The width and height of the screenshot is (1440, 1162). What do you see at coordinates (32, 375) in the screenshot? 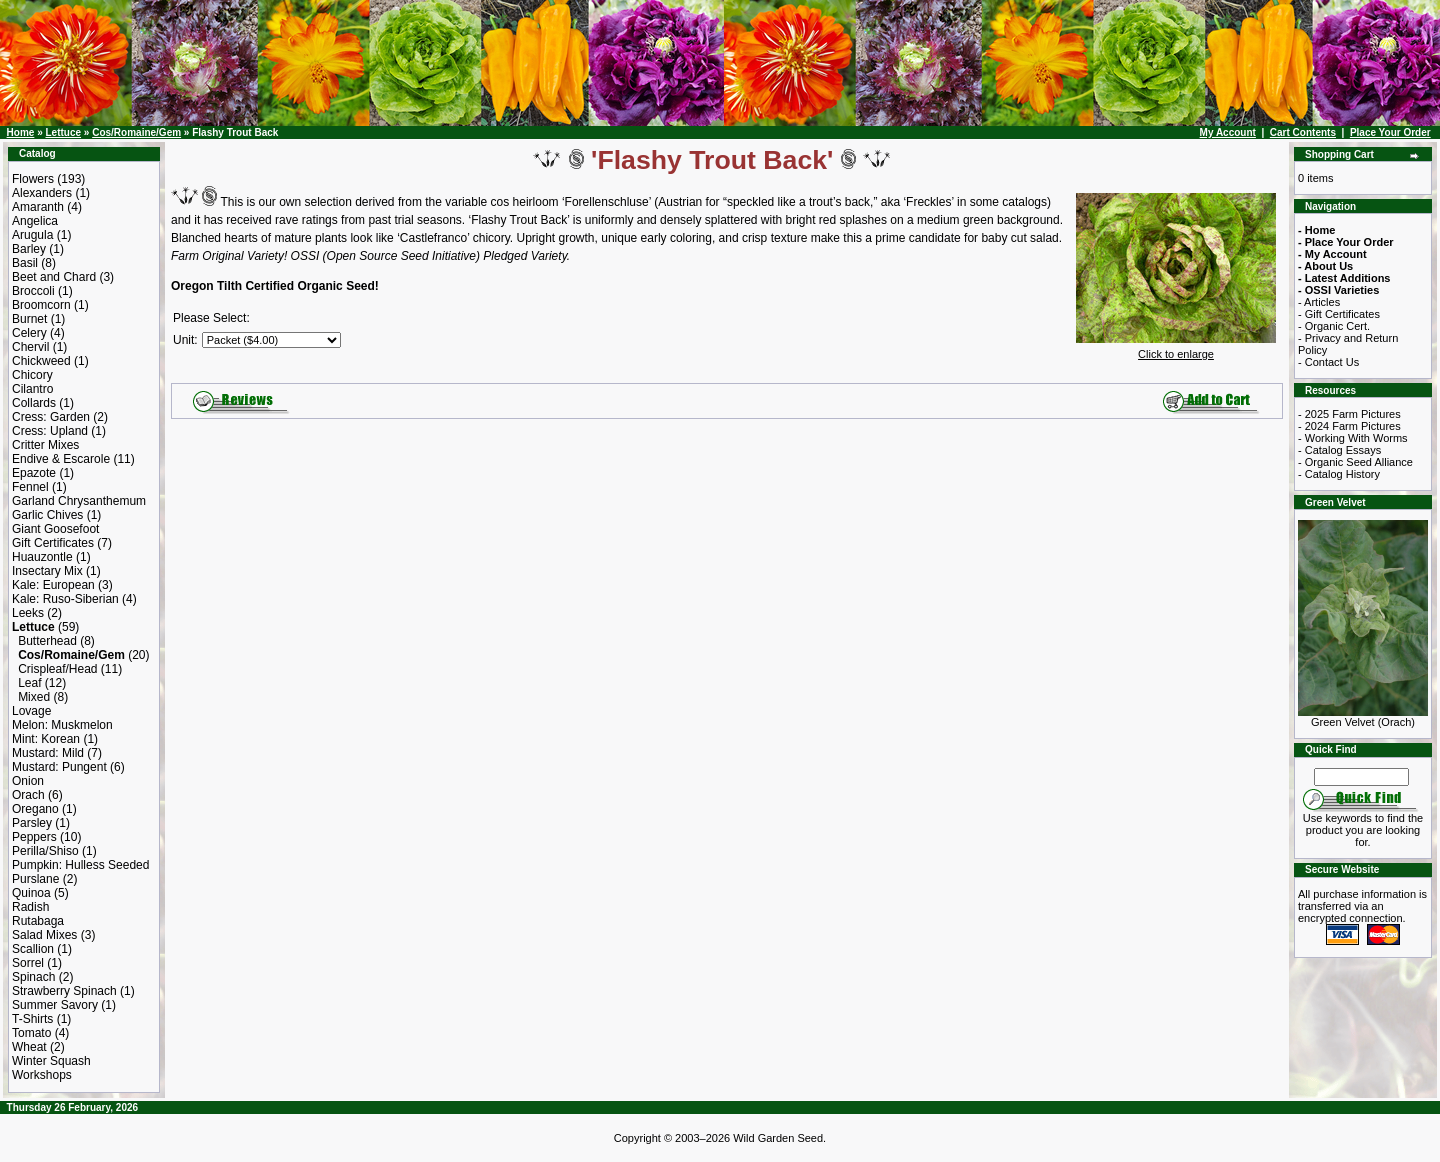
I see `Chicory` at bounding box center [32, 375].